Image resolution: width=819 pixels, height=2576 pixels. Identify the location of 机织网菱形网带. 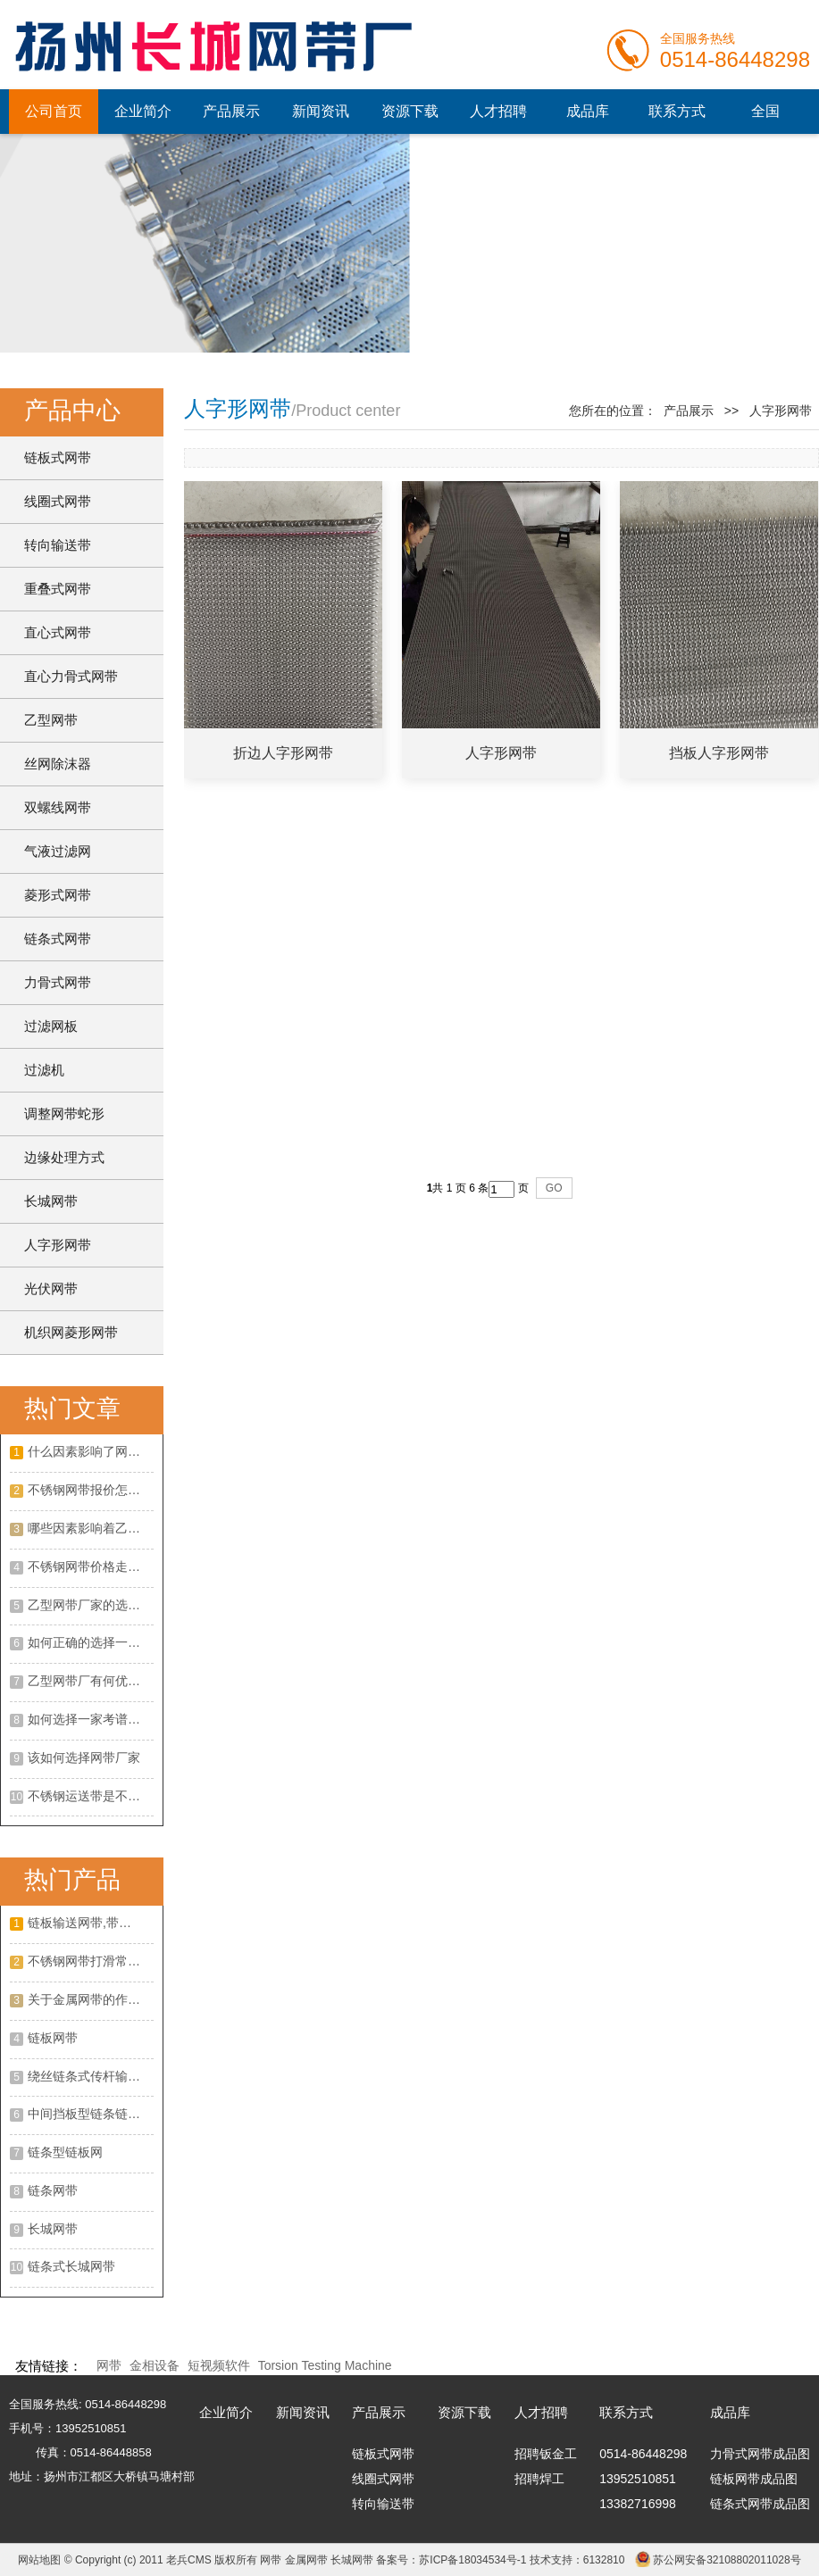
(71, 1332).